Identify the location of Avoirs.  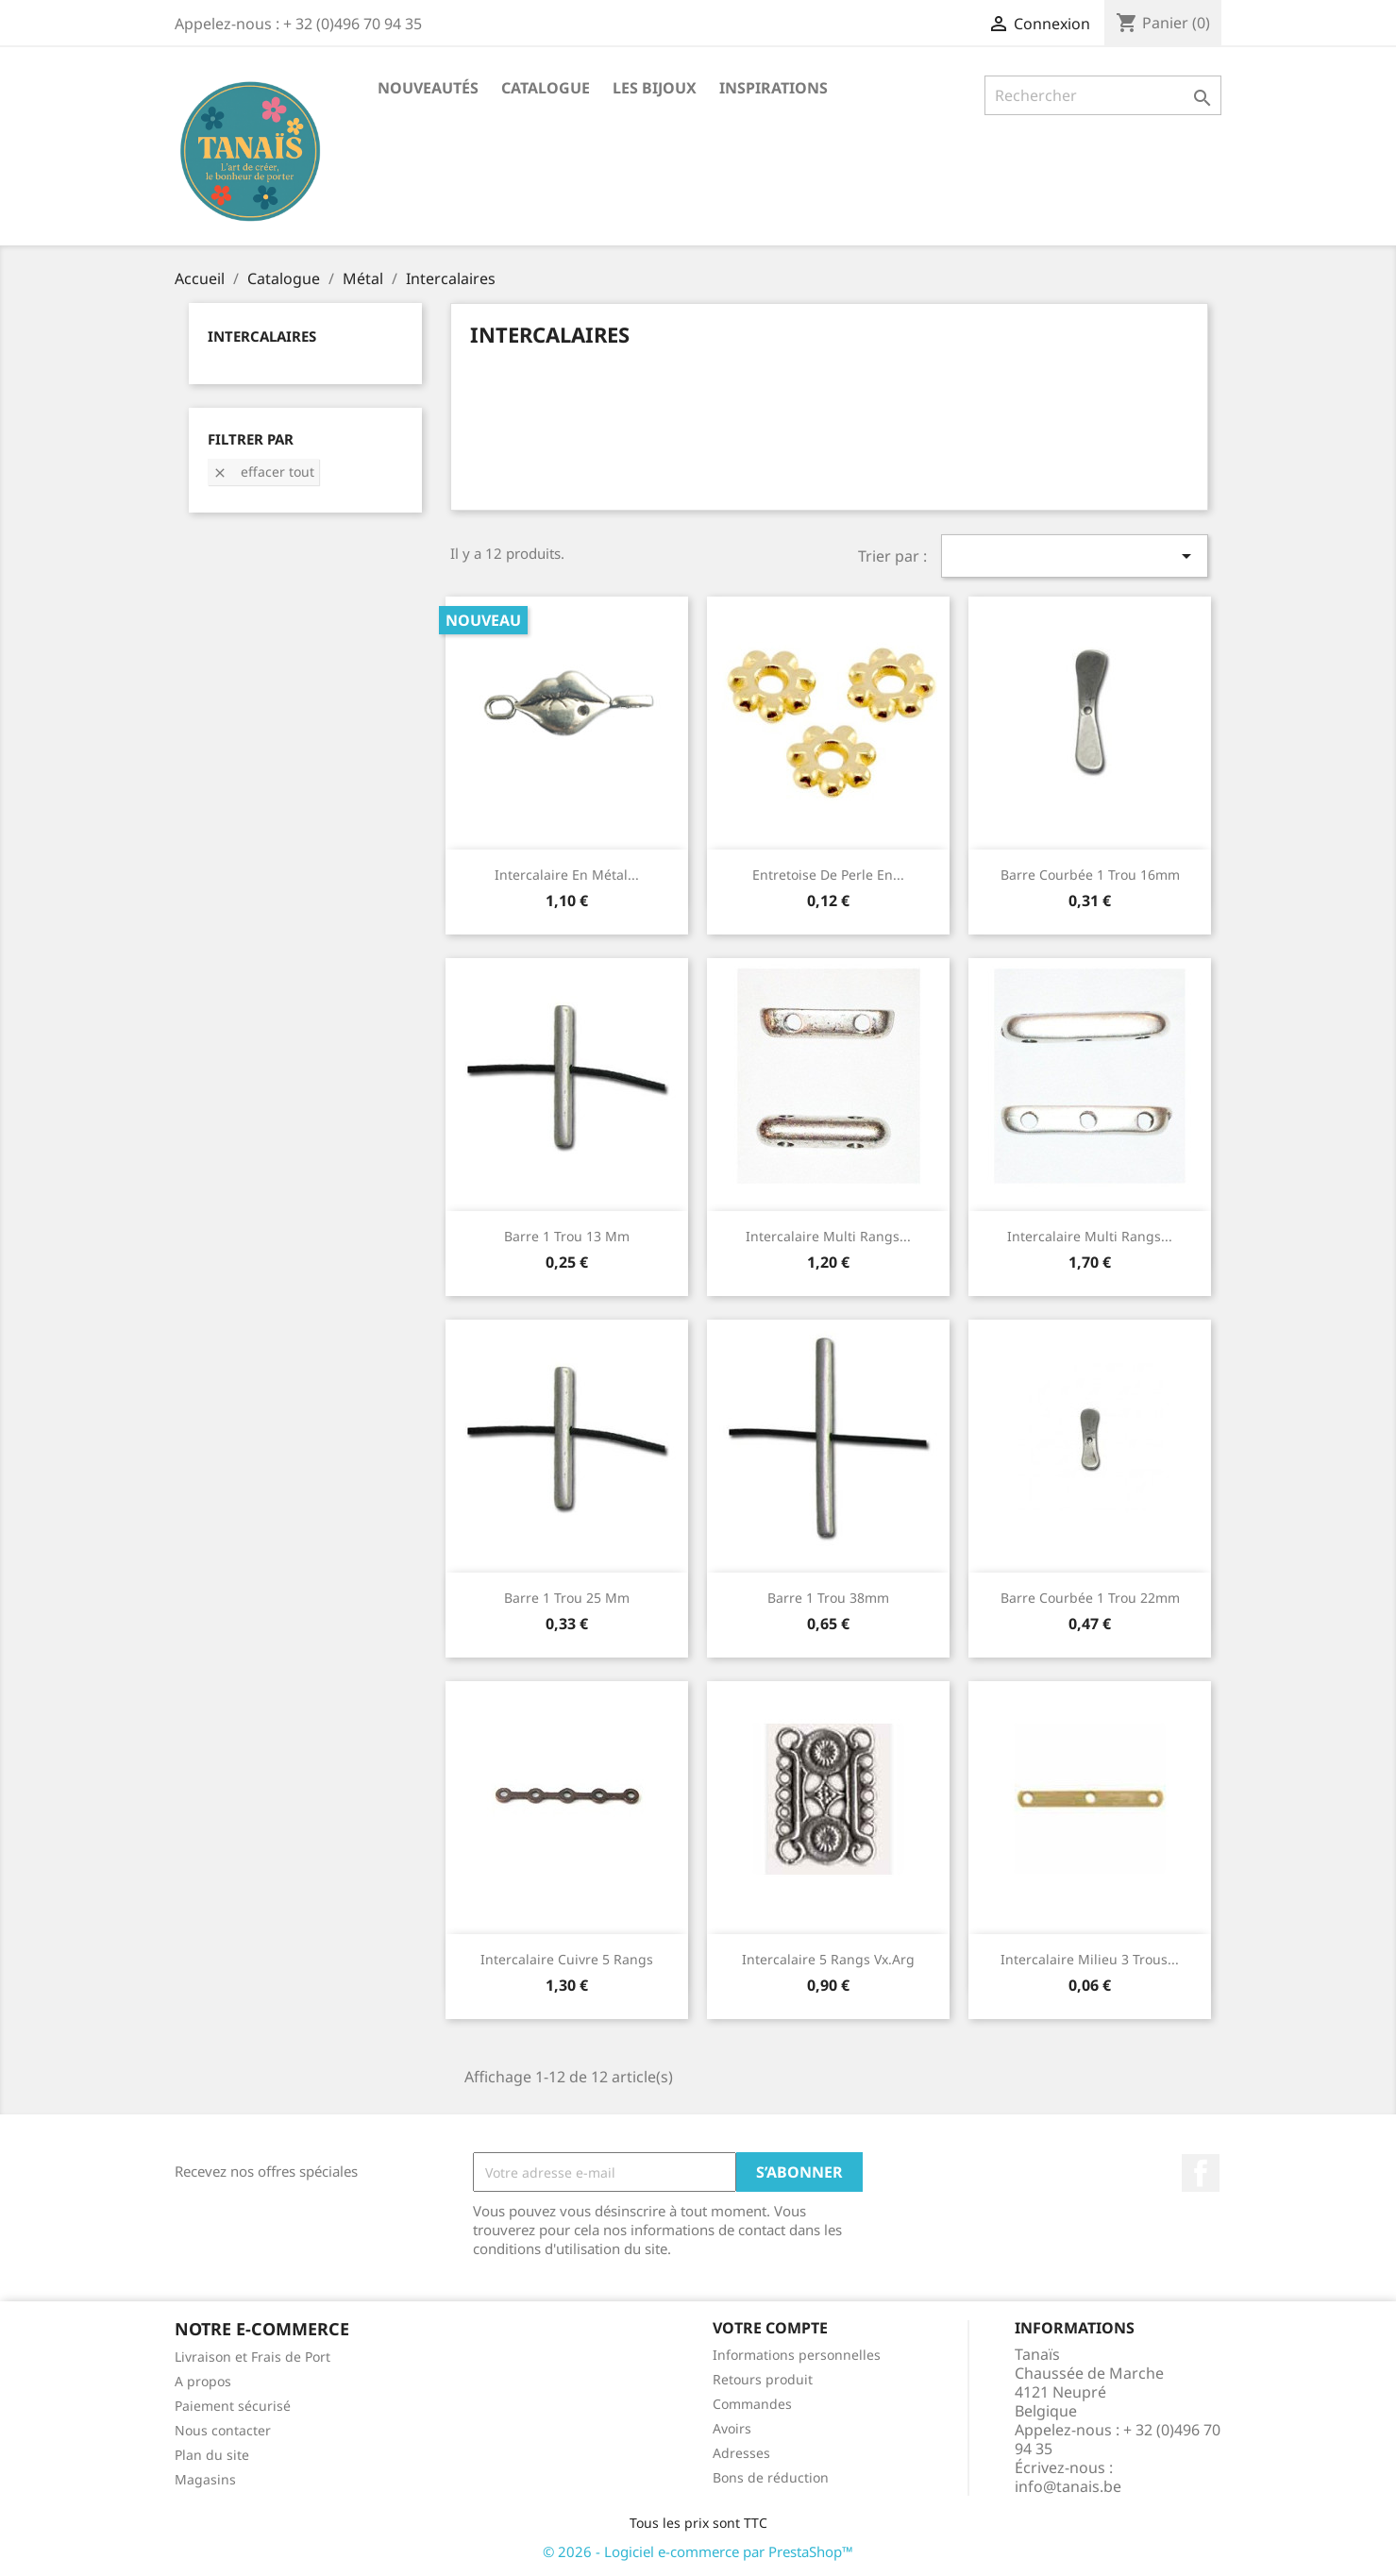
(732, 2428).